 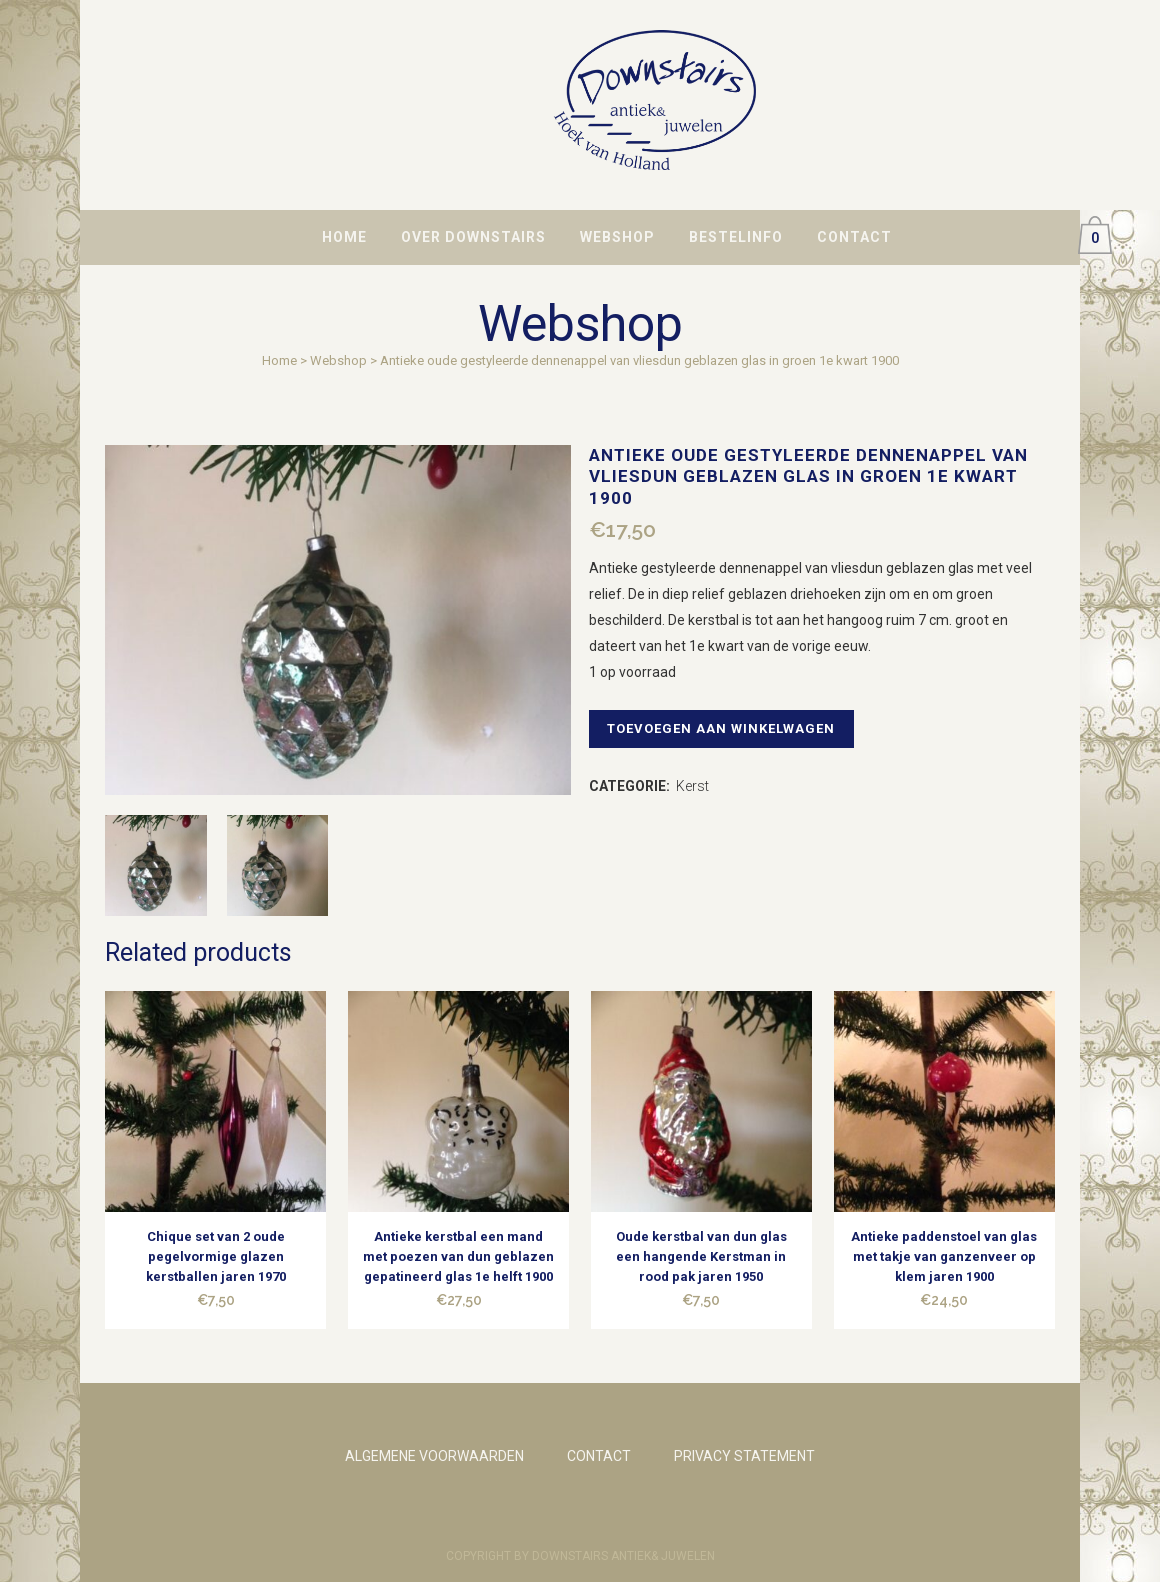 What do you see at coordinates (599, 1456) in the screenshot?
I see `CONTACT` at bounding box center [599, 1456].